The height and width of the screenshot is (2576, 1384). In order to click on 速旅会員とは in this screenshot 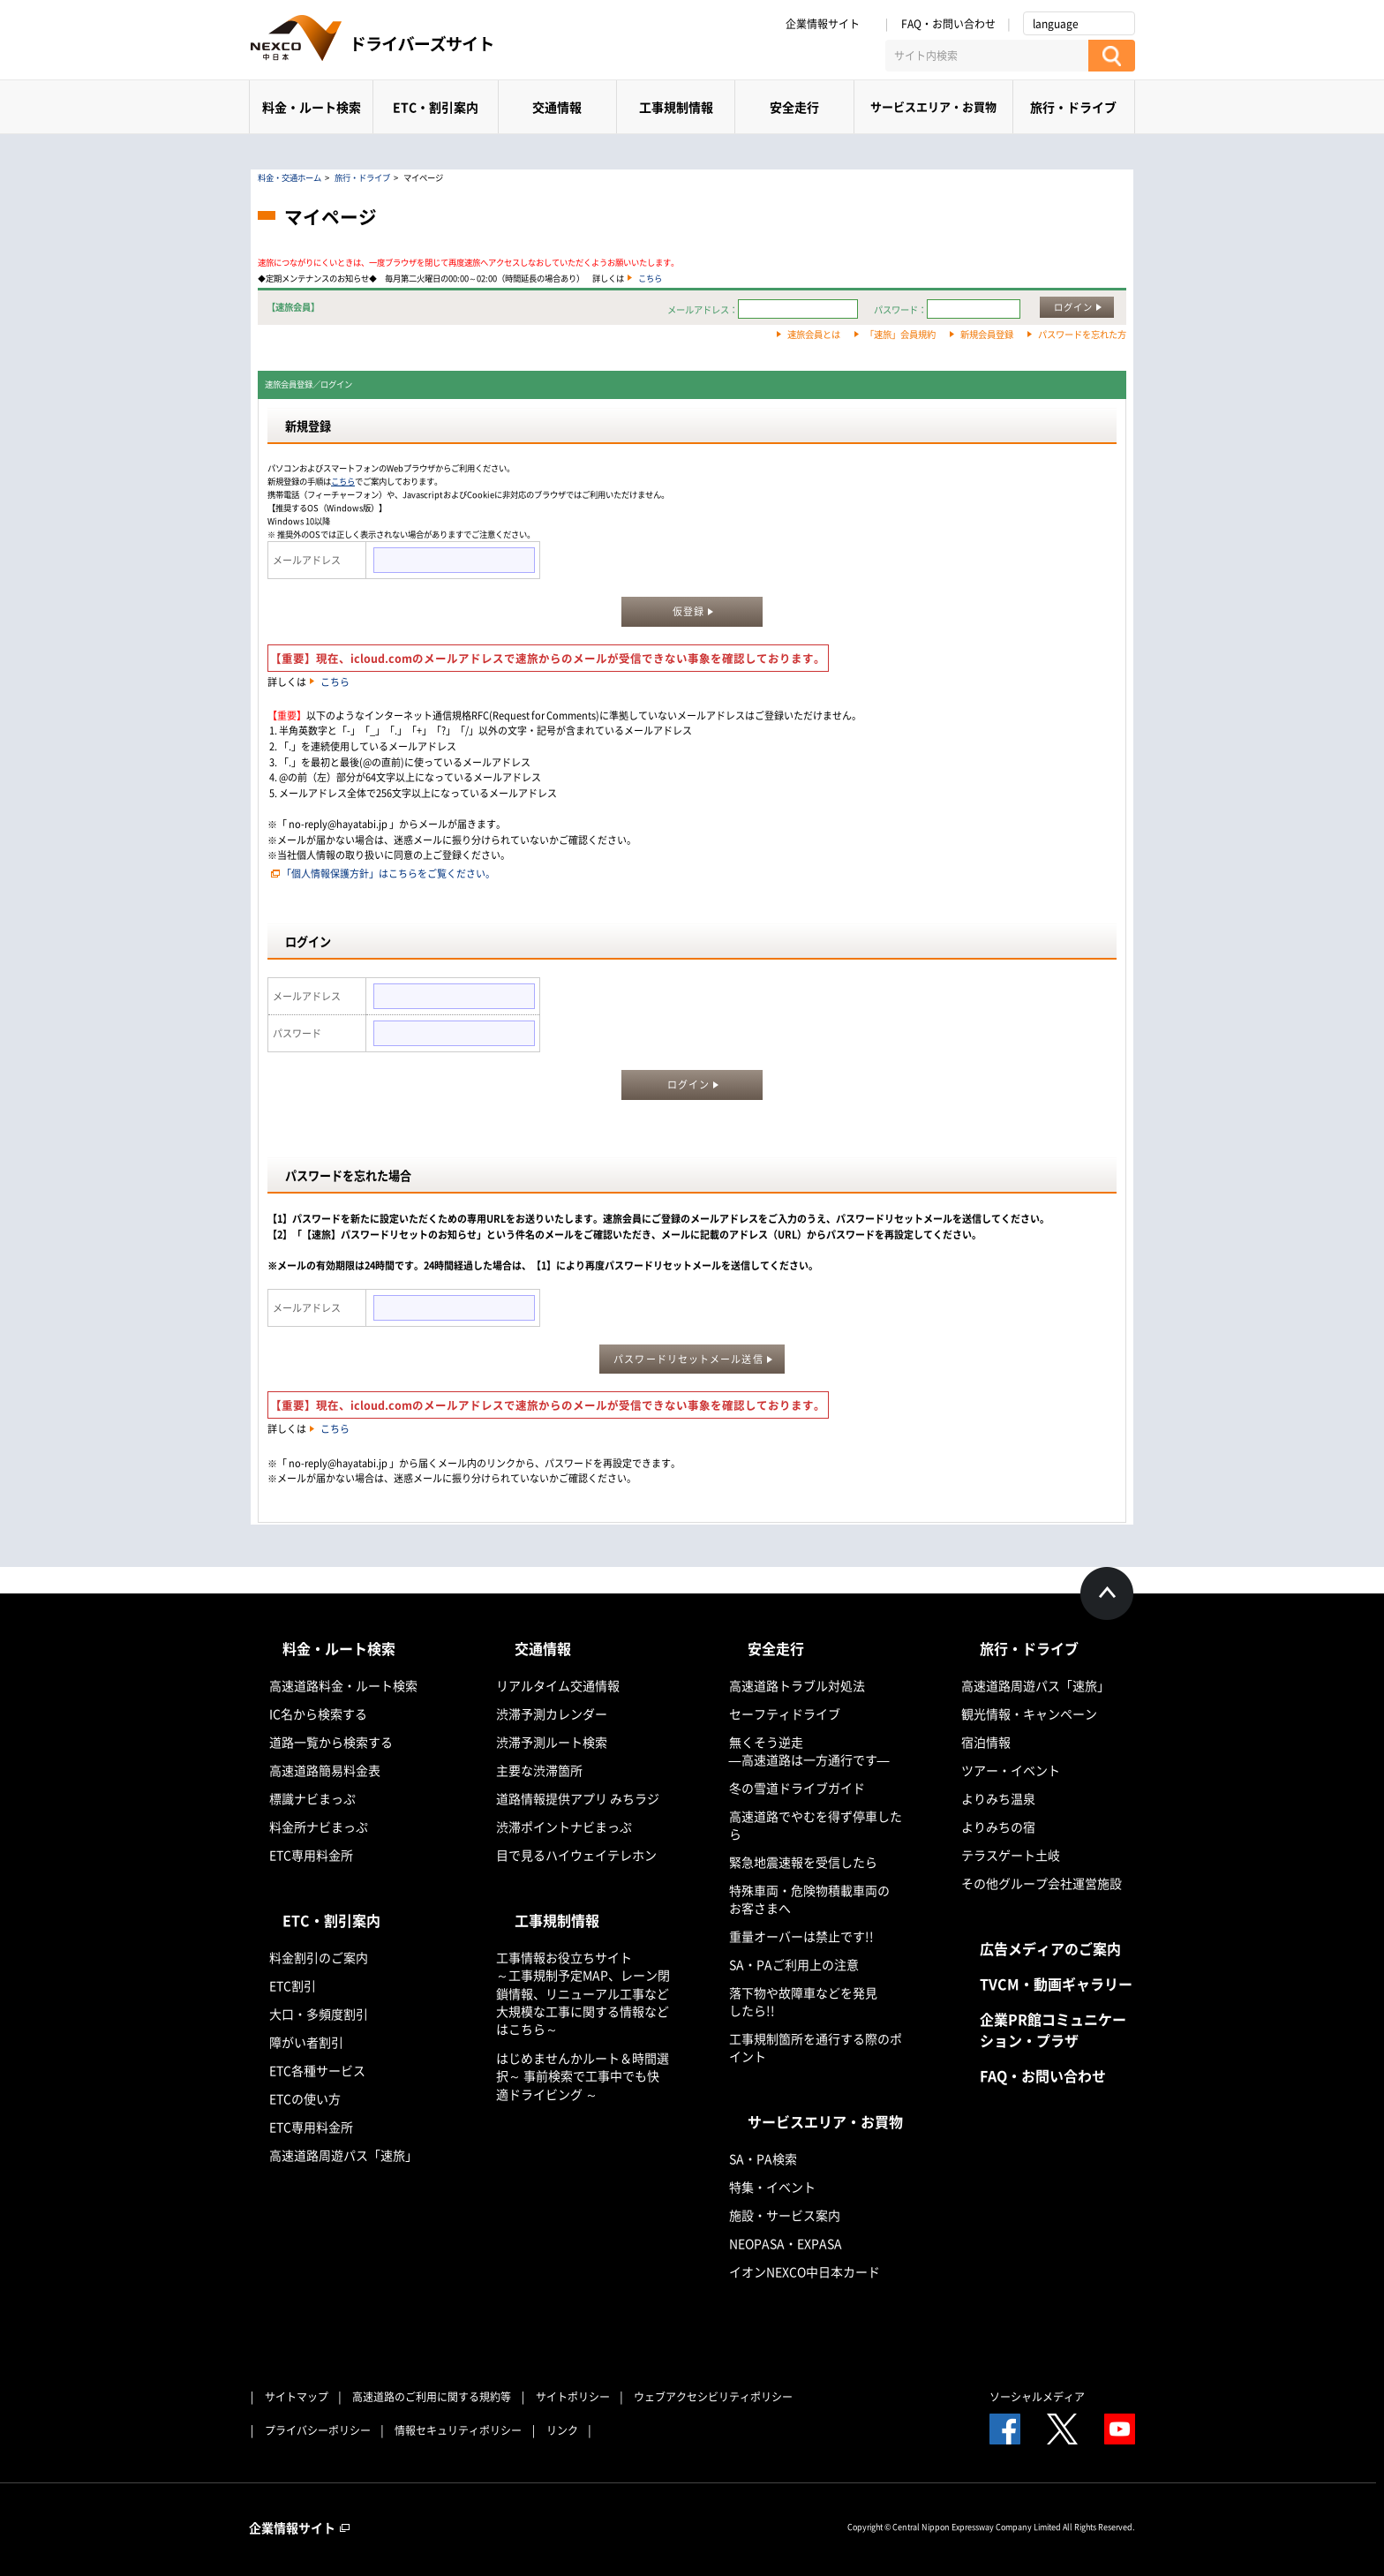, I will do `click(813, 334)`.